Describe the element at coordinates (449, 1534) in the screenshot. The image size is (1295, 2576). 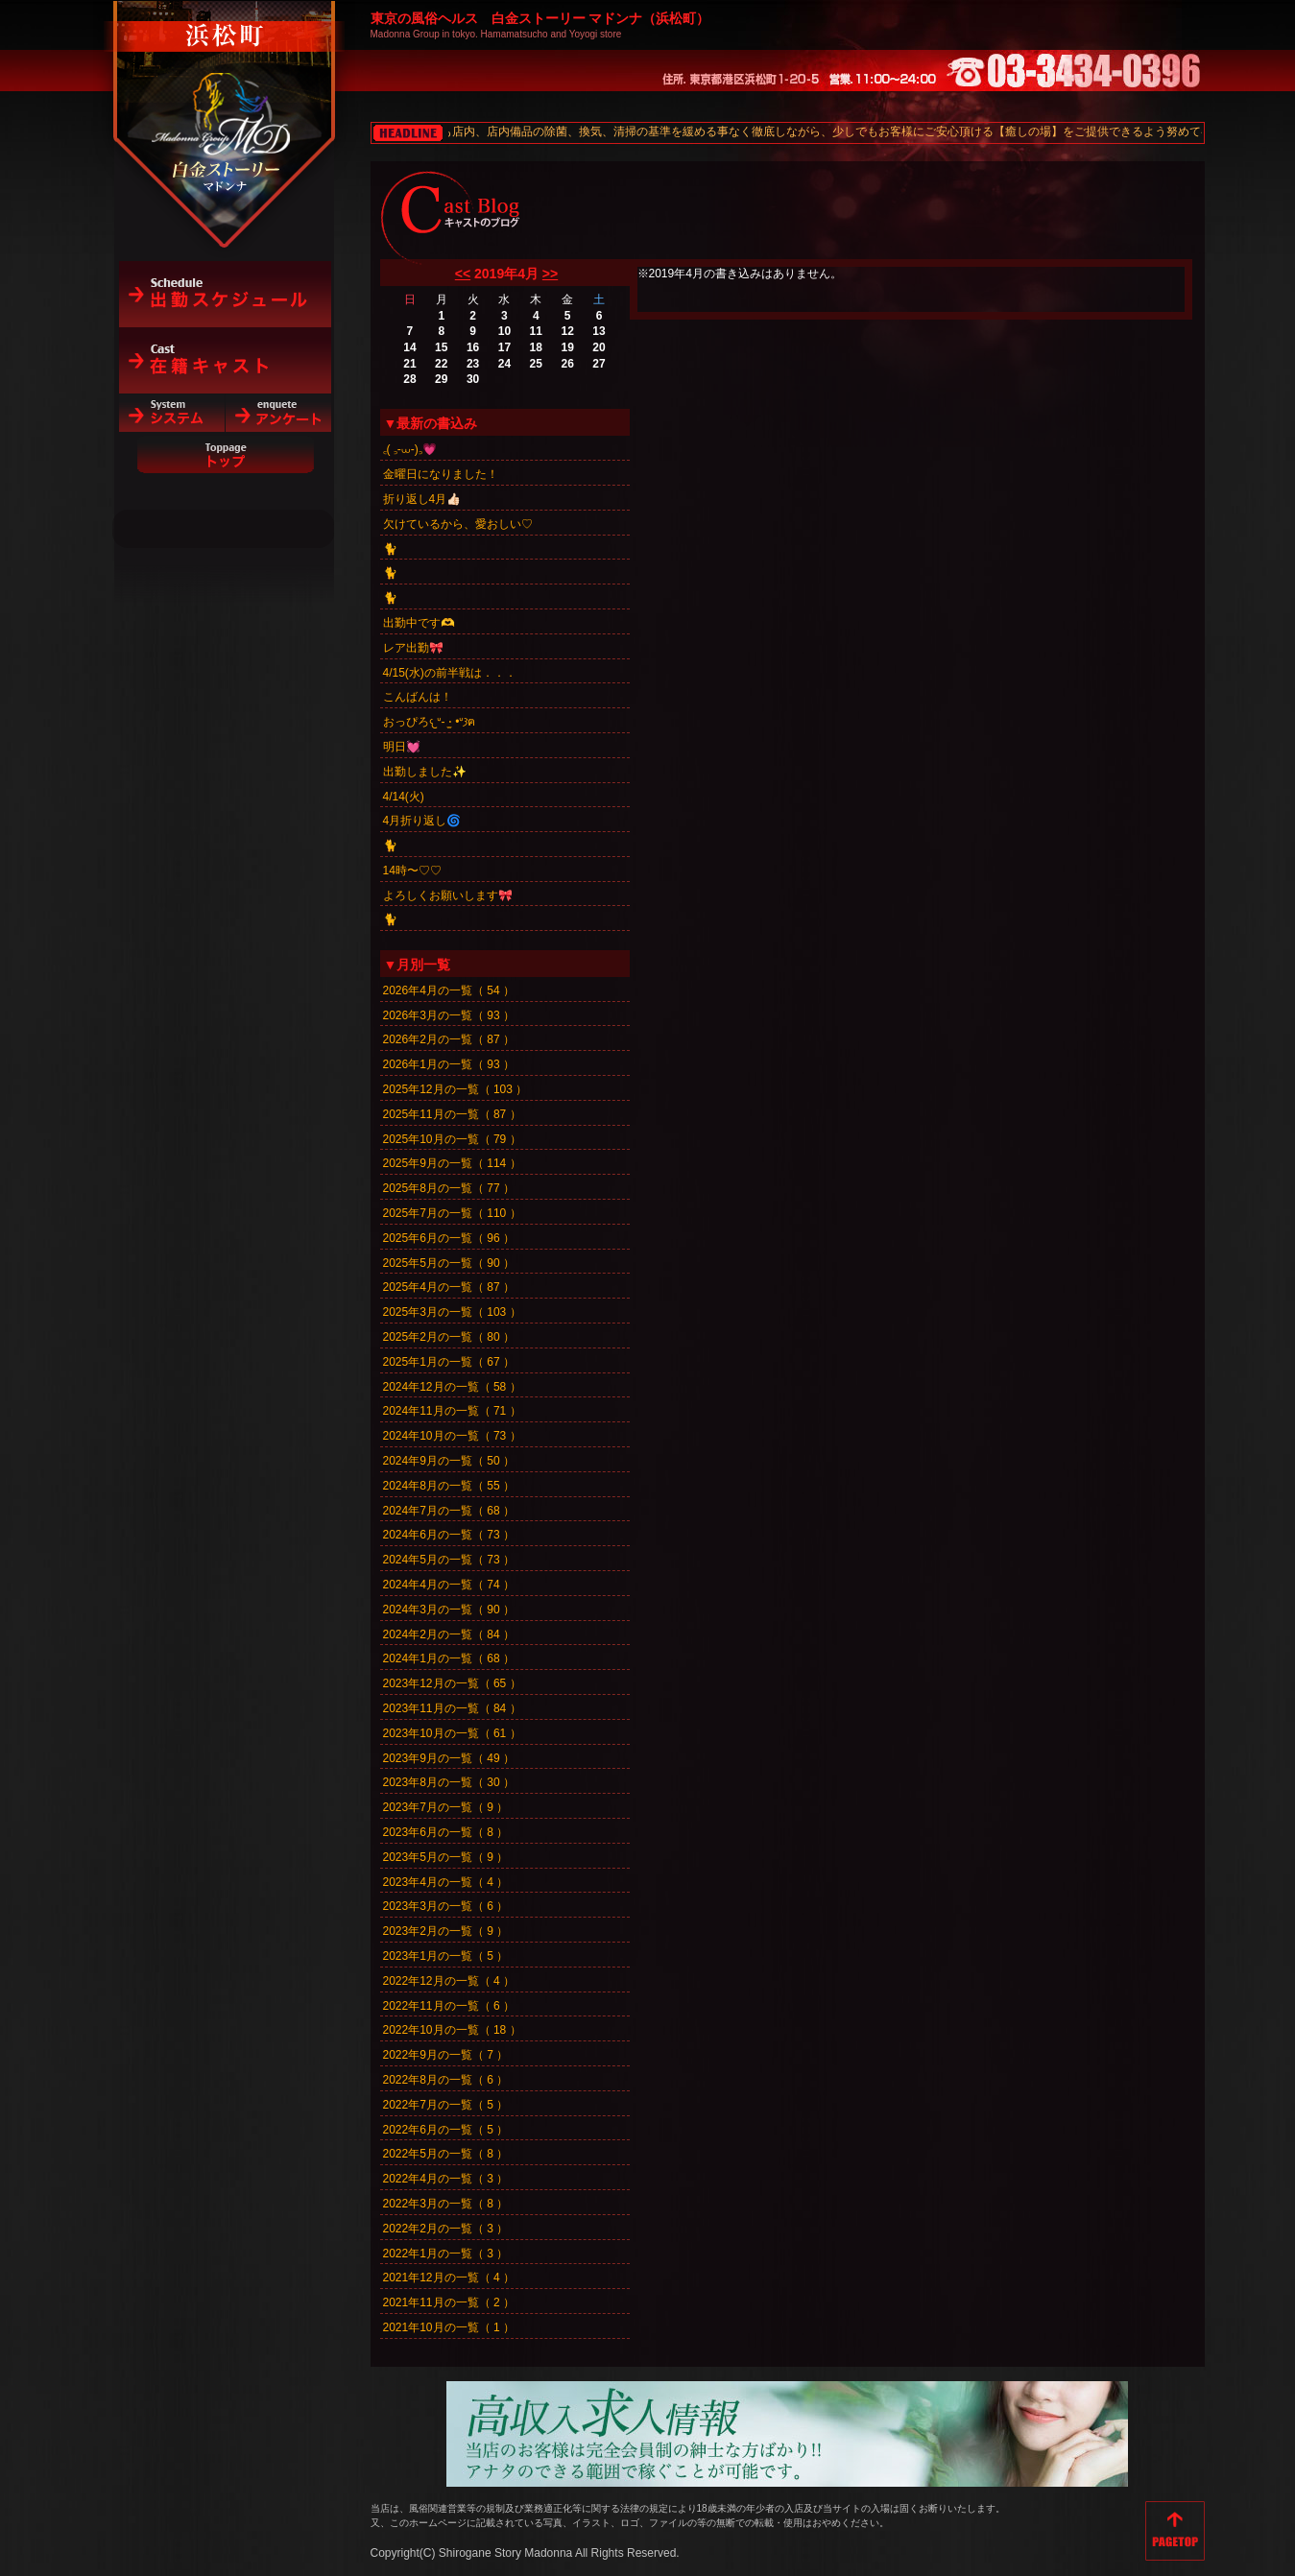
I see `2024年6月の一覧（ 73 ）` at that location.